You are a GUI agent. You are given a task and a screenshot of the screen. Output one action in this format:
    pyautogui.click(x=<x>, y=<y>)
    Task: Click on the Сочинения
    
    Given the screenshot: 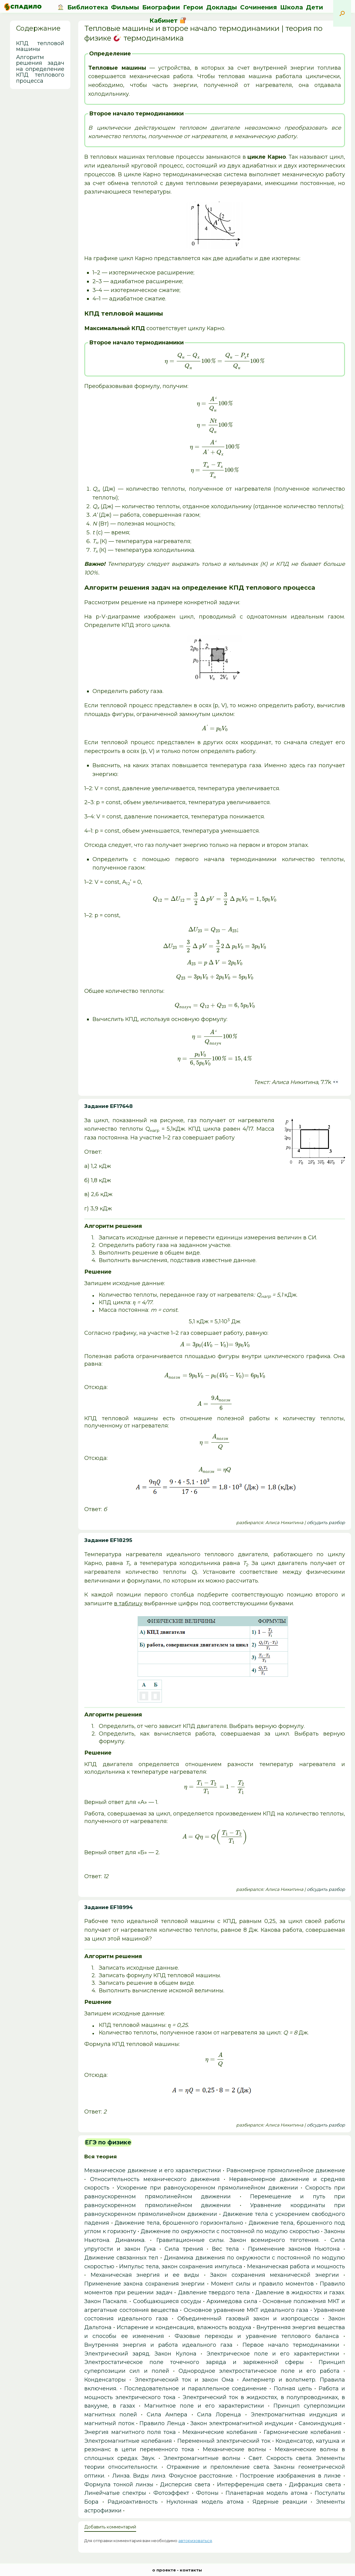 What is the action you would take?
    pyautogui.click(x=258, y=7)
    